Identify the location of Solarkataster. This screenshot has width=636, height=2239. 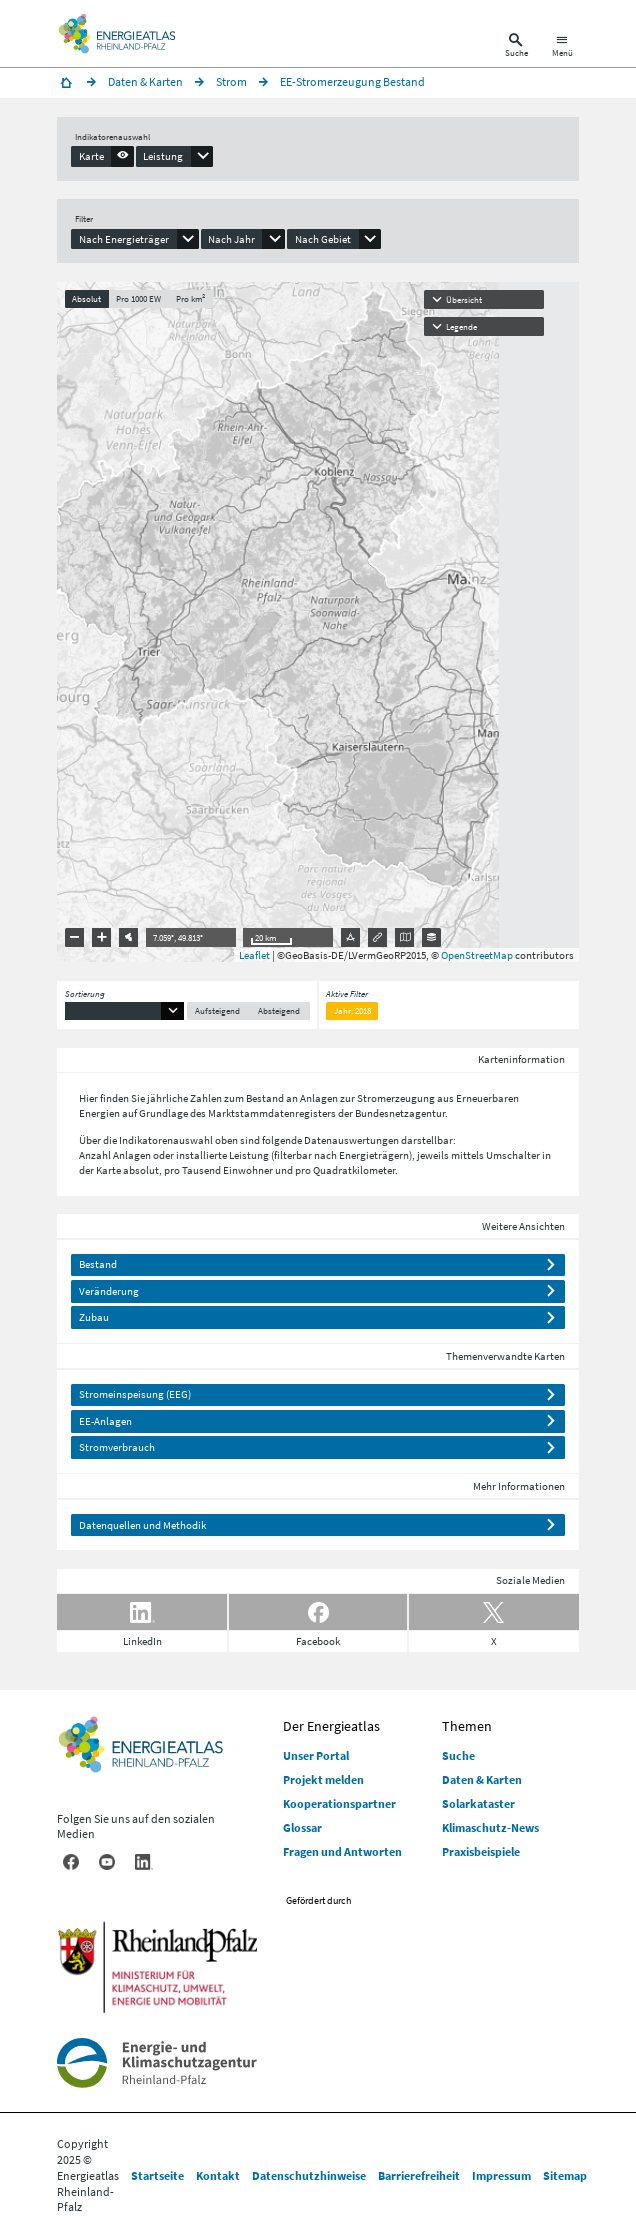
(478, 1803).